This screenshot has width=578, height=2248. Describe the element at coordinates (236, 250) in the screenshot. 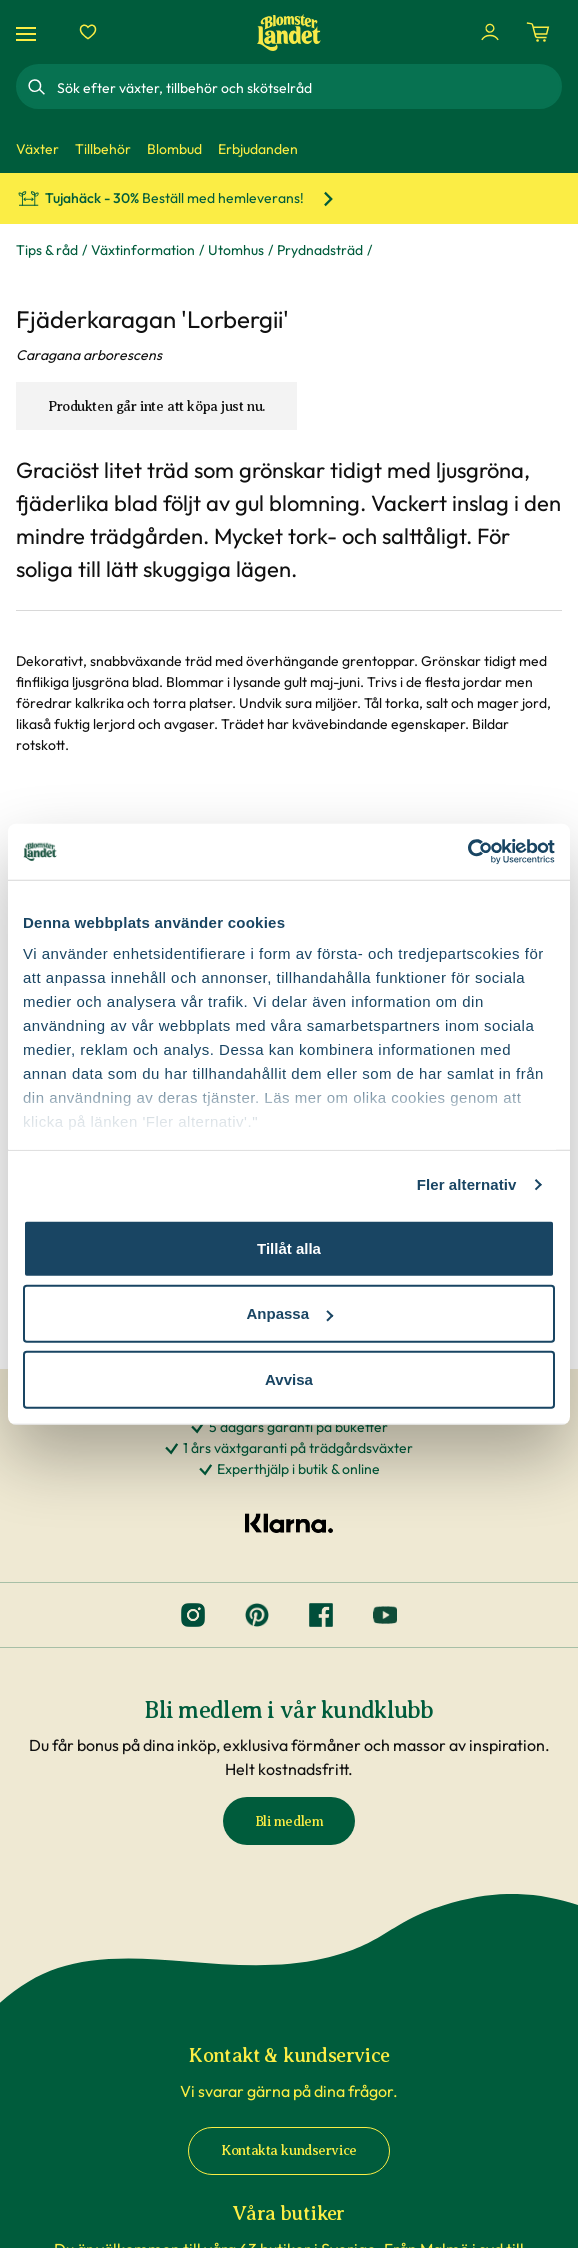

I see `Utomhus` at that location.